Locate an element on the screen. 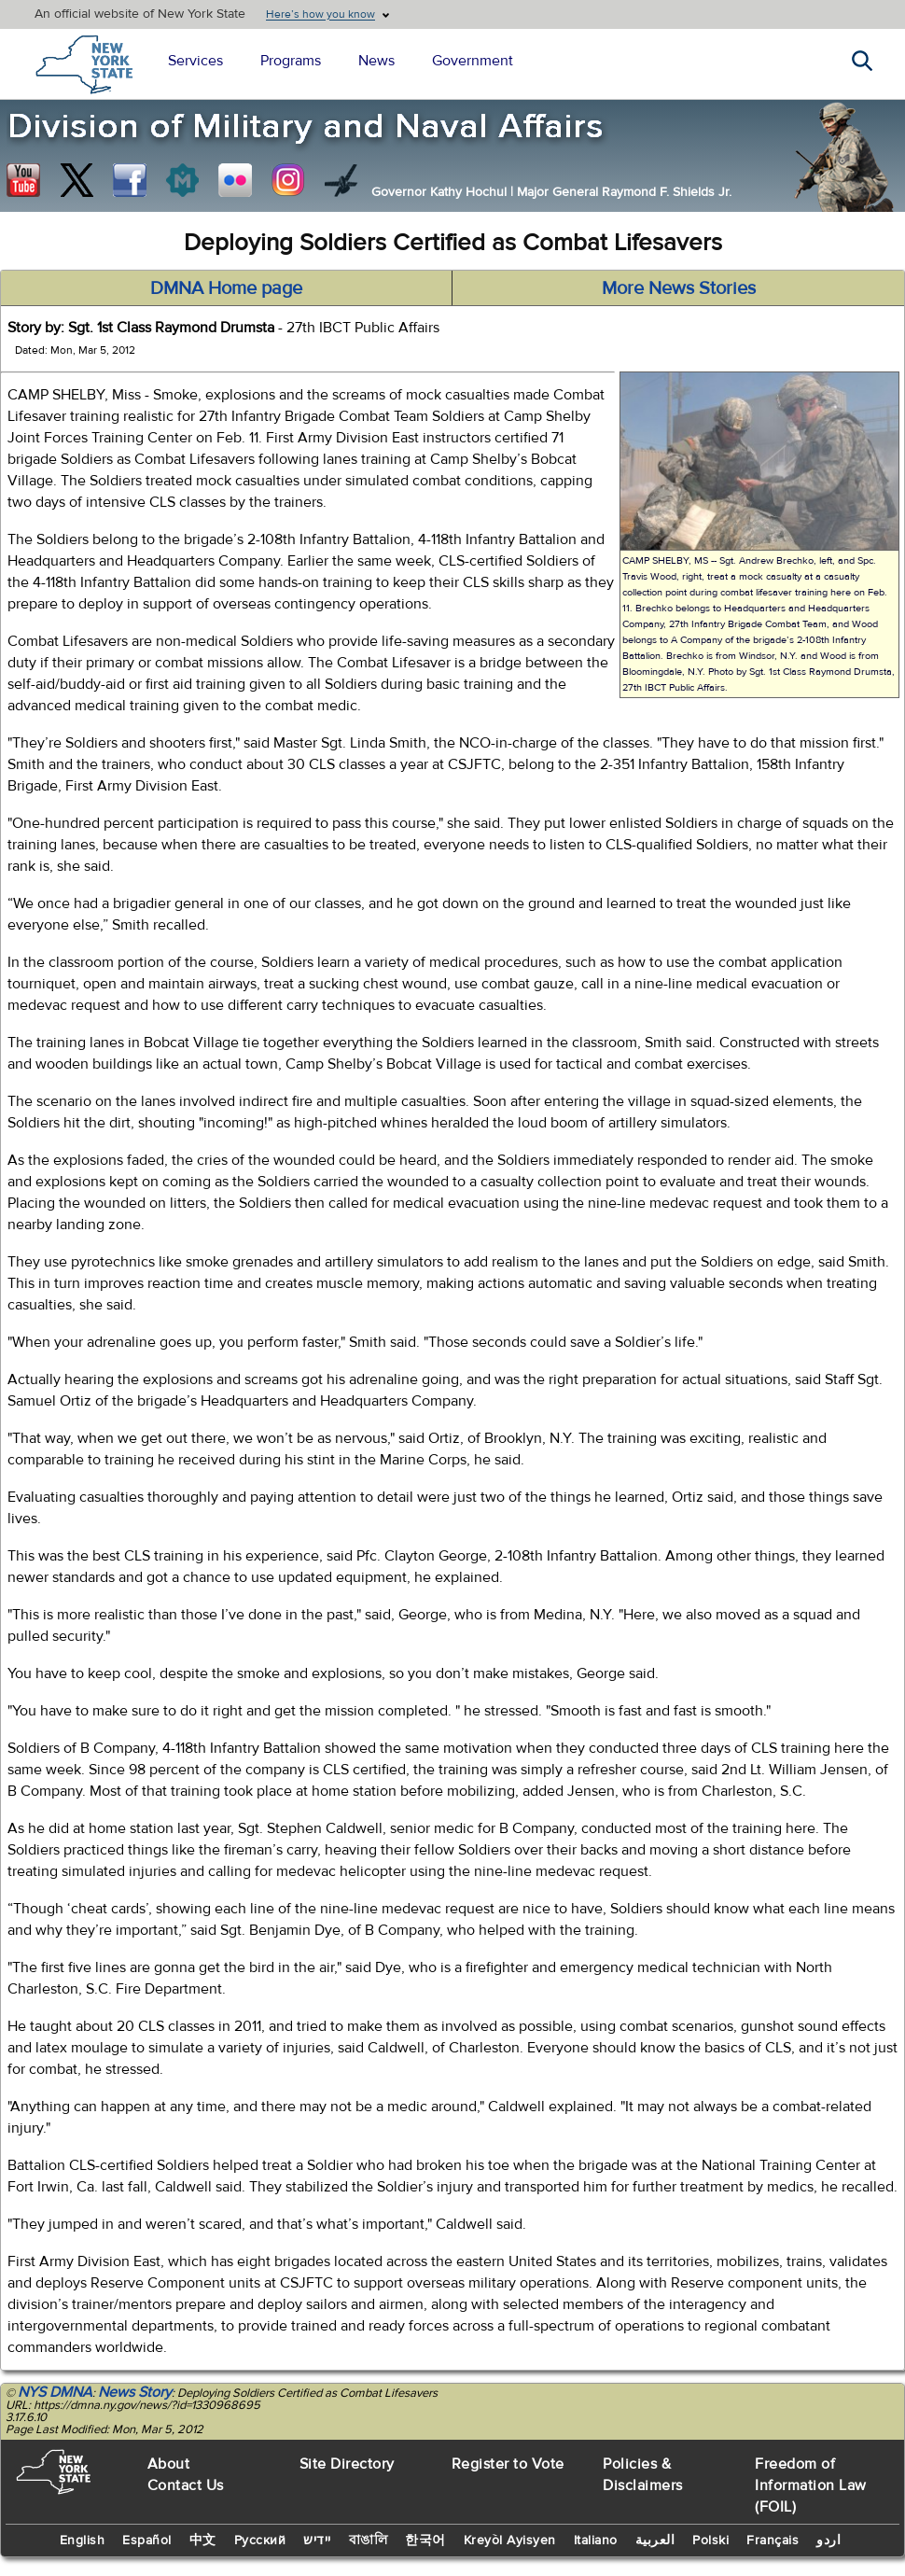 Image resolution: width=905 pixels, height=2576 pixels. Español is located at coordinates (147, 2540).